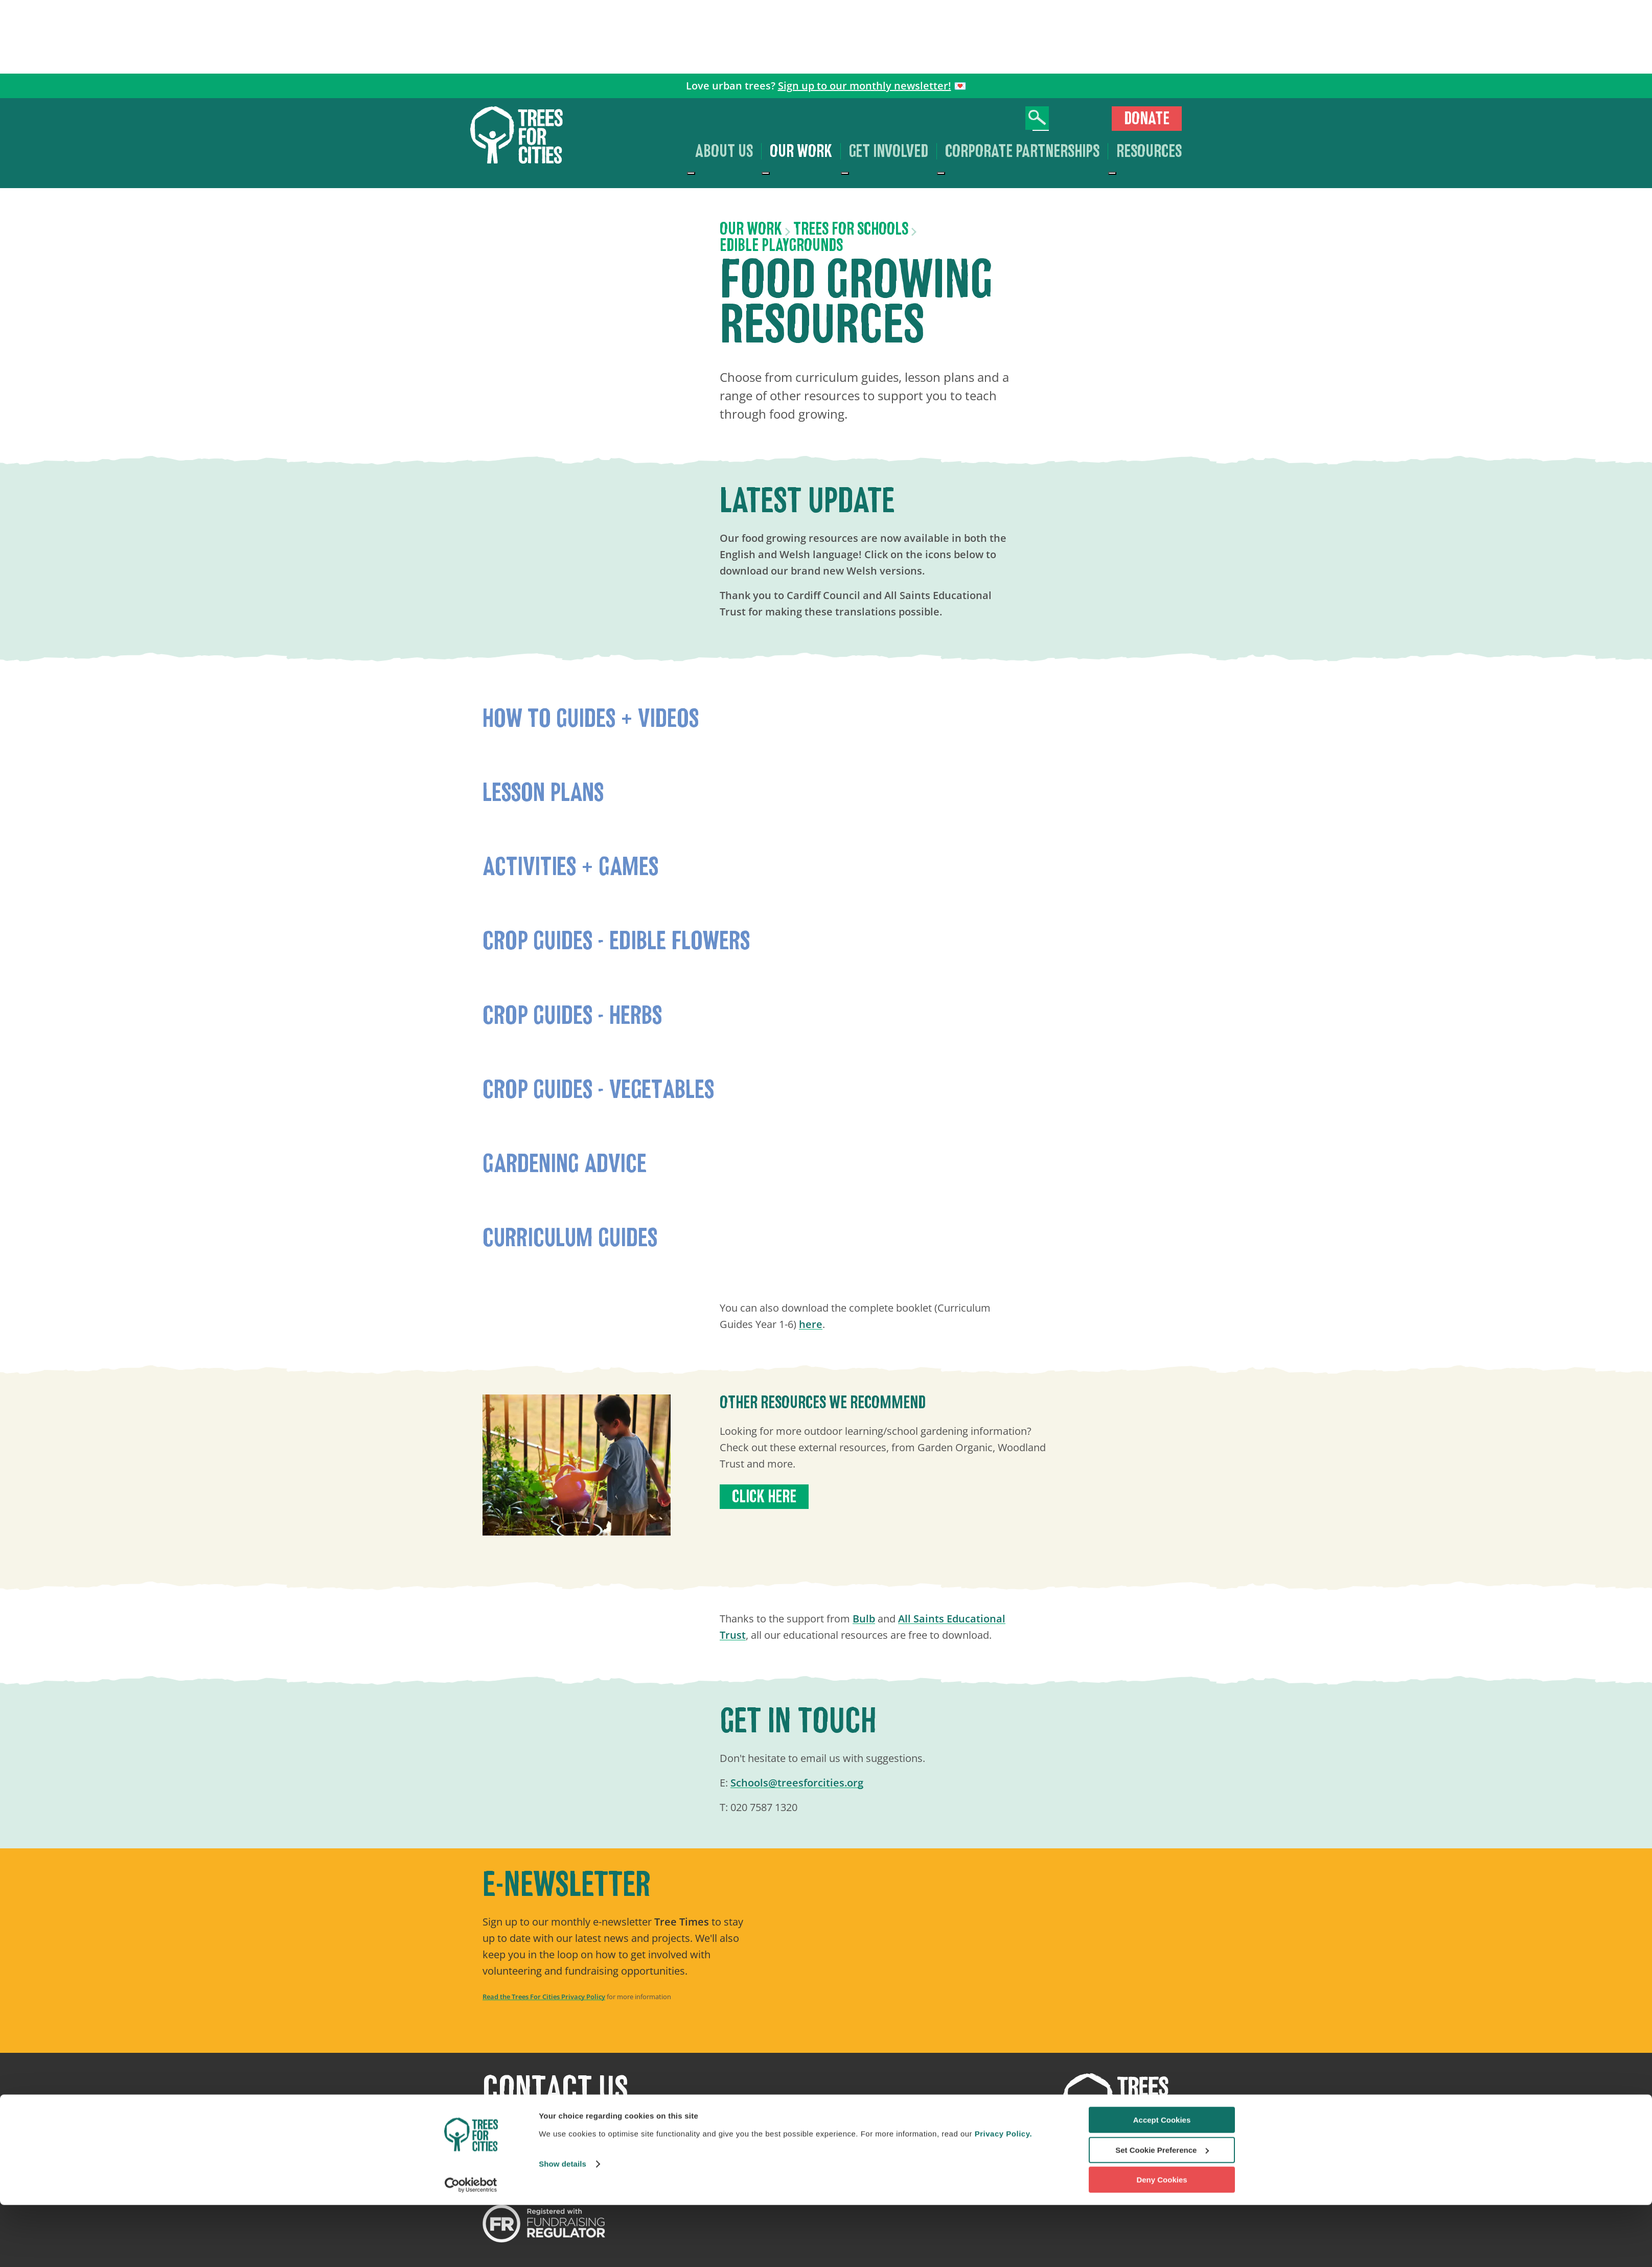 This screenshot has height=2267, width=1652. I want to click on Get involved, so click(888, 151).